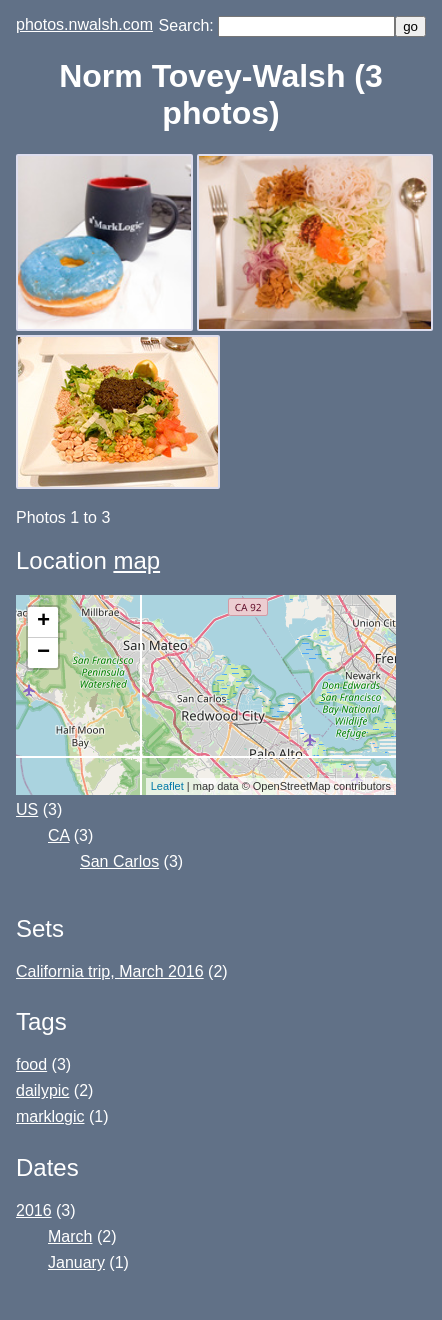 Image resolution: width=442 pixels, height=1320 pixels. Describe the element at coordinates (43, 653) in the screenshot. I see `− [button]` at that location.